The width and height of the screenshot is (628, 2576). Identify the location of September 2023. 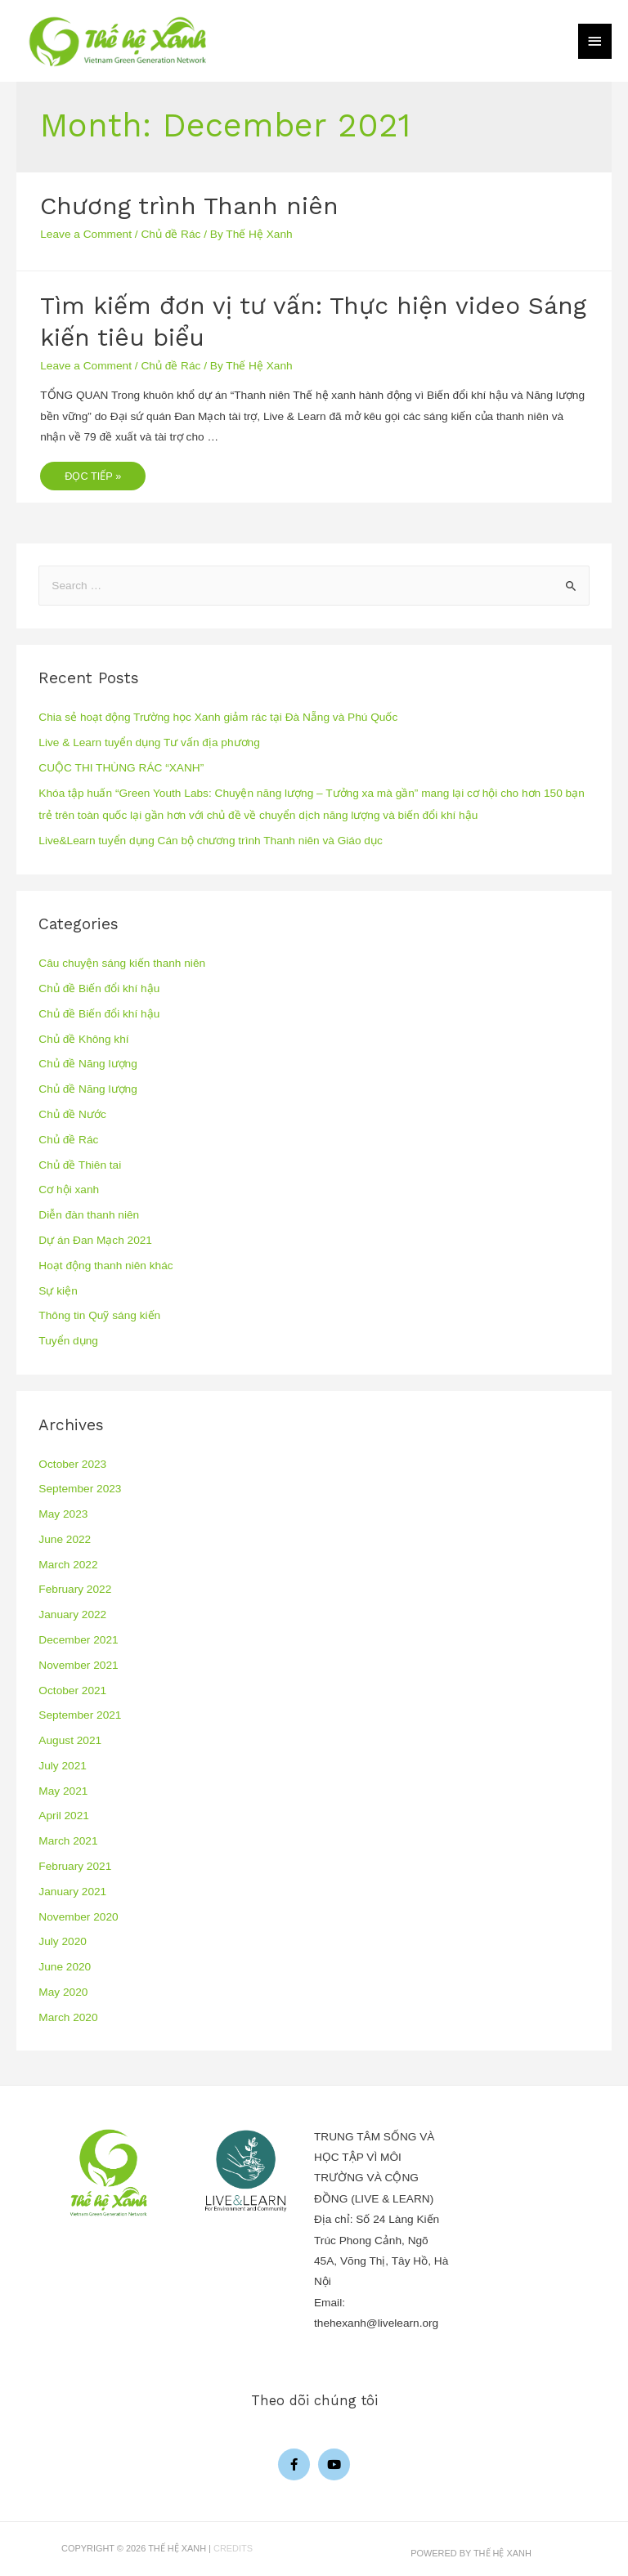
(79, 1489).